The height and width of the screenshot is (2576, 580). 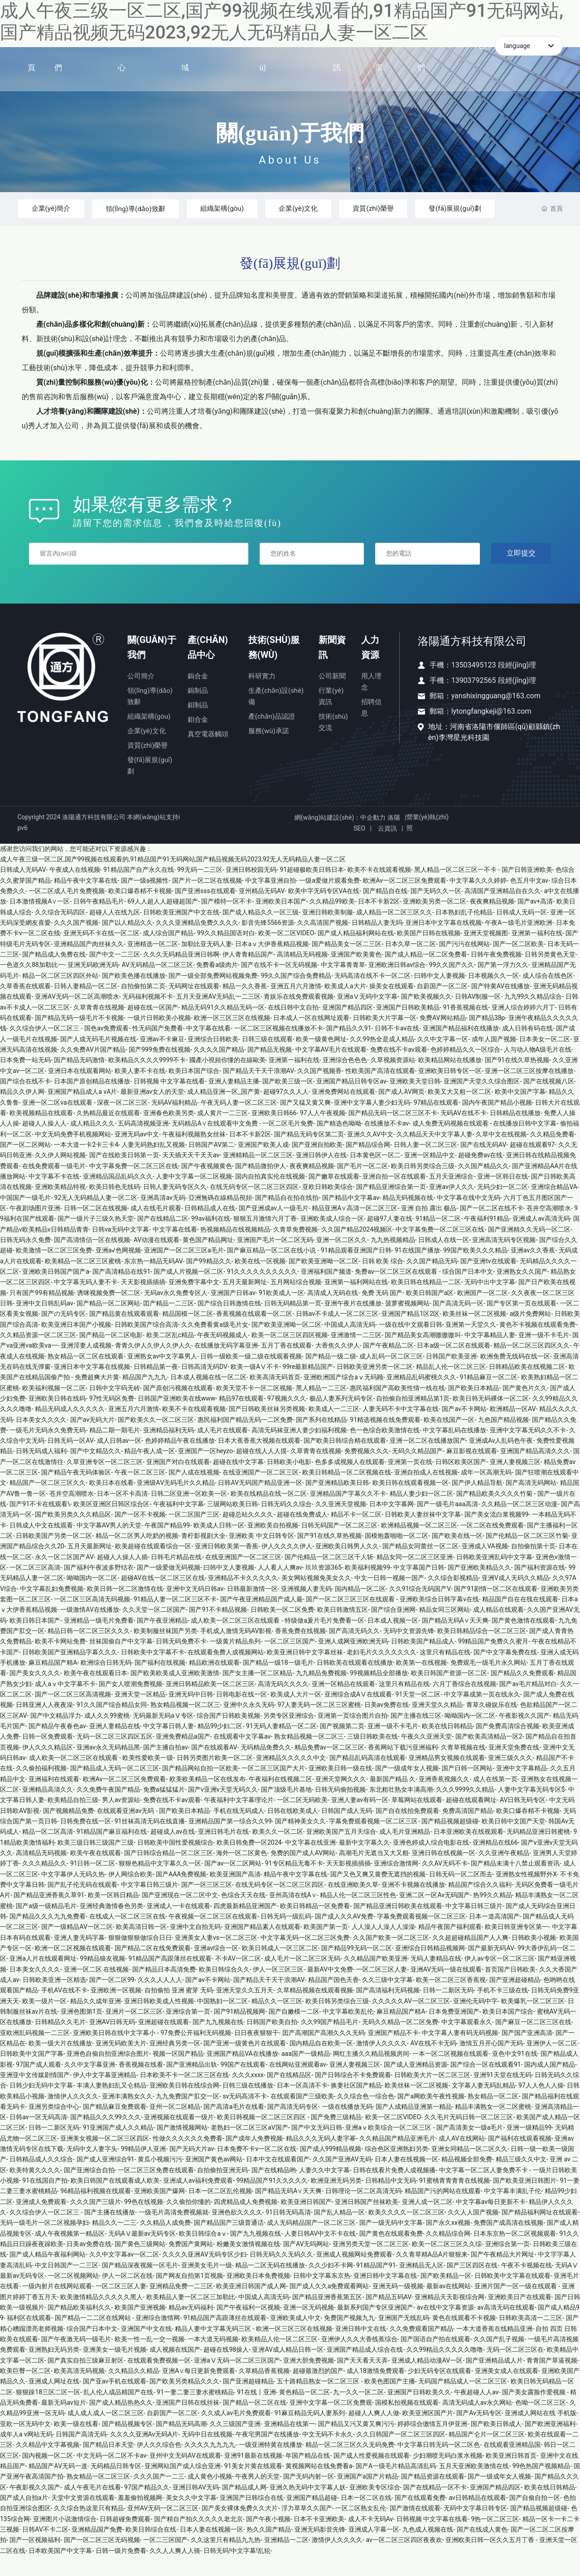 I want to click on 日韩欧美中文字幕不卡, so click(x=152, y=1672).